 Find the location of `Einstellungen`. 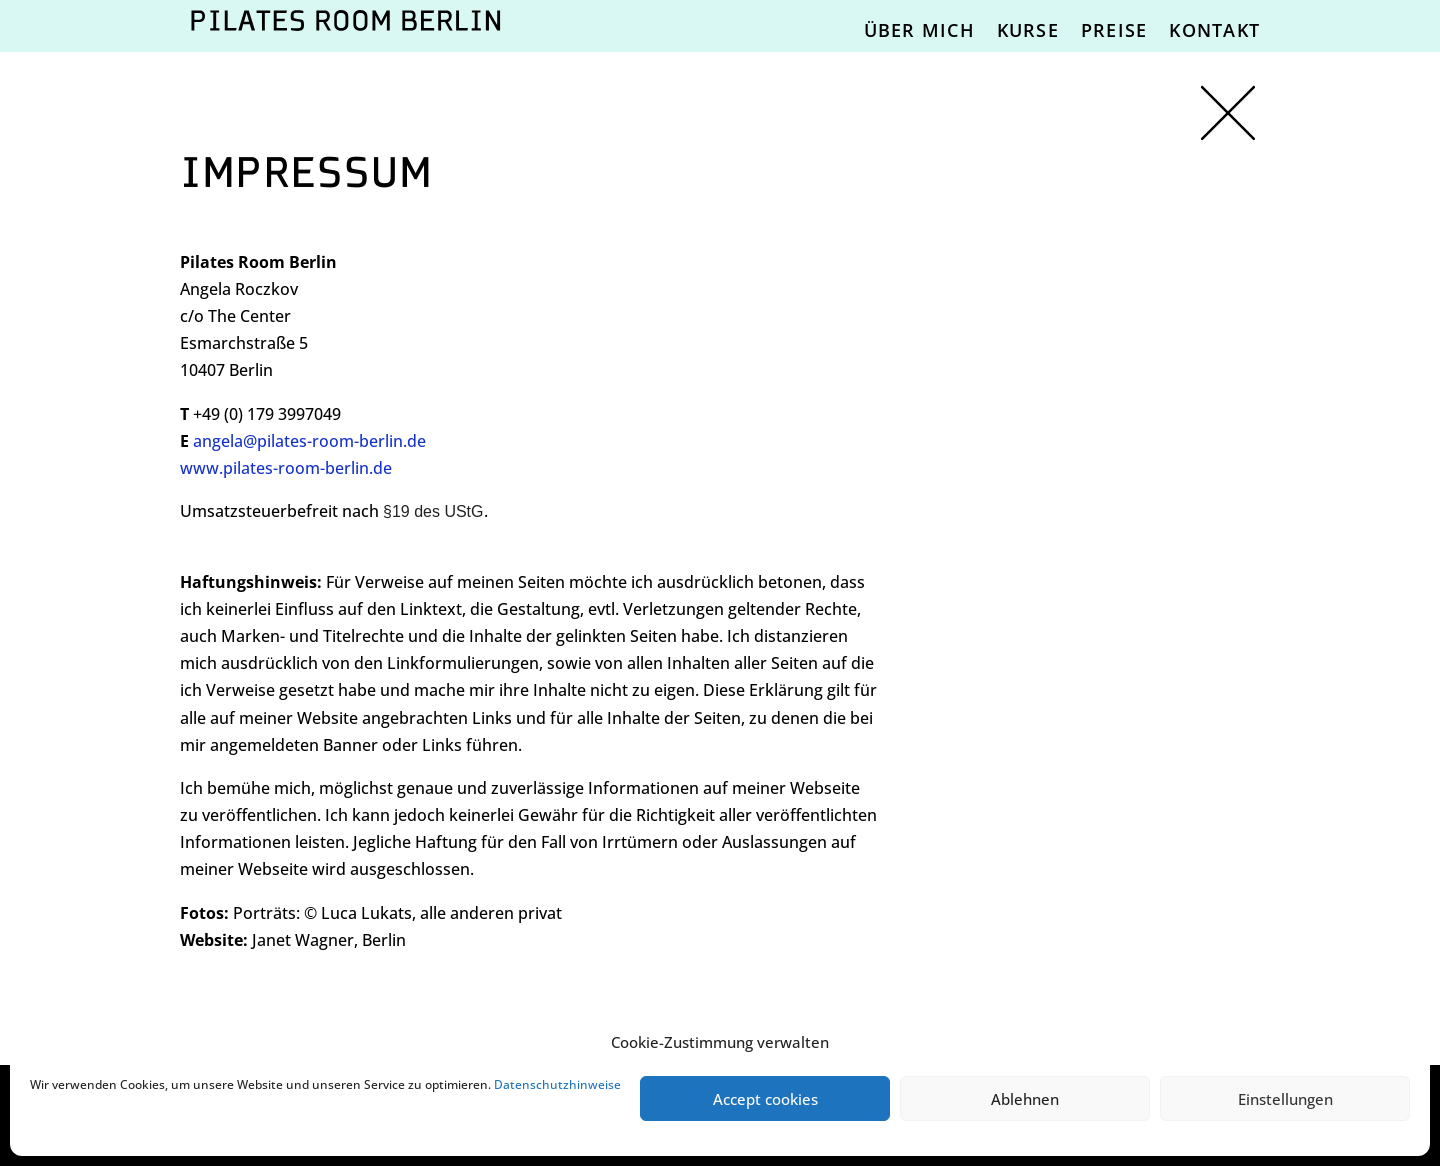

Einstellungen is located at coordinates (1285, 1099).